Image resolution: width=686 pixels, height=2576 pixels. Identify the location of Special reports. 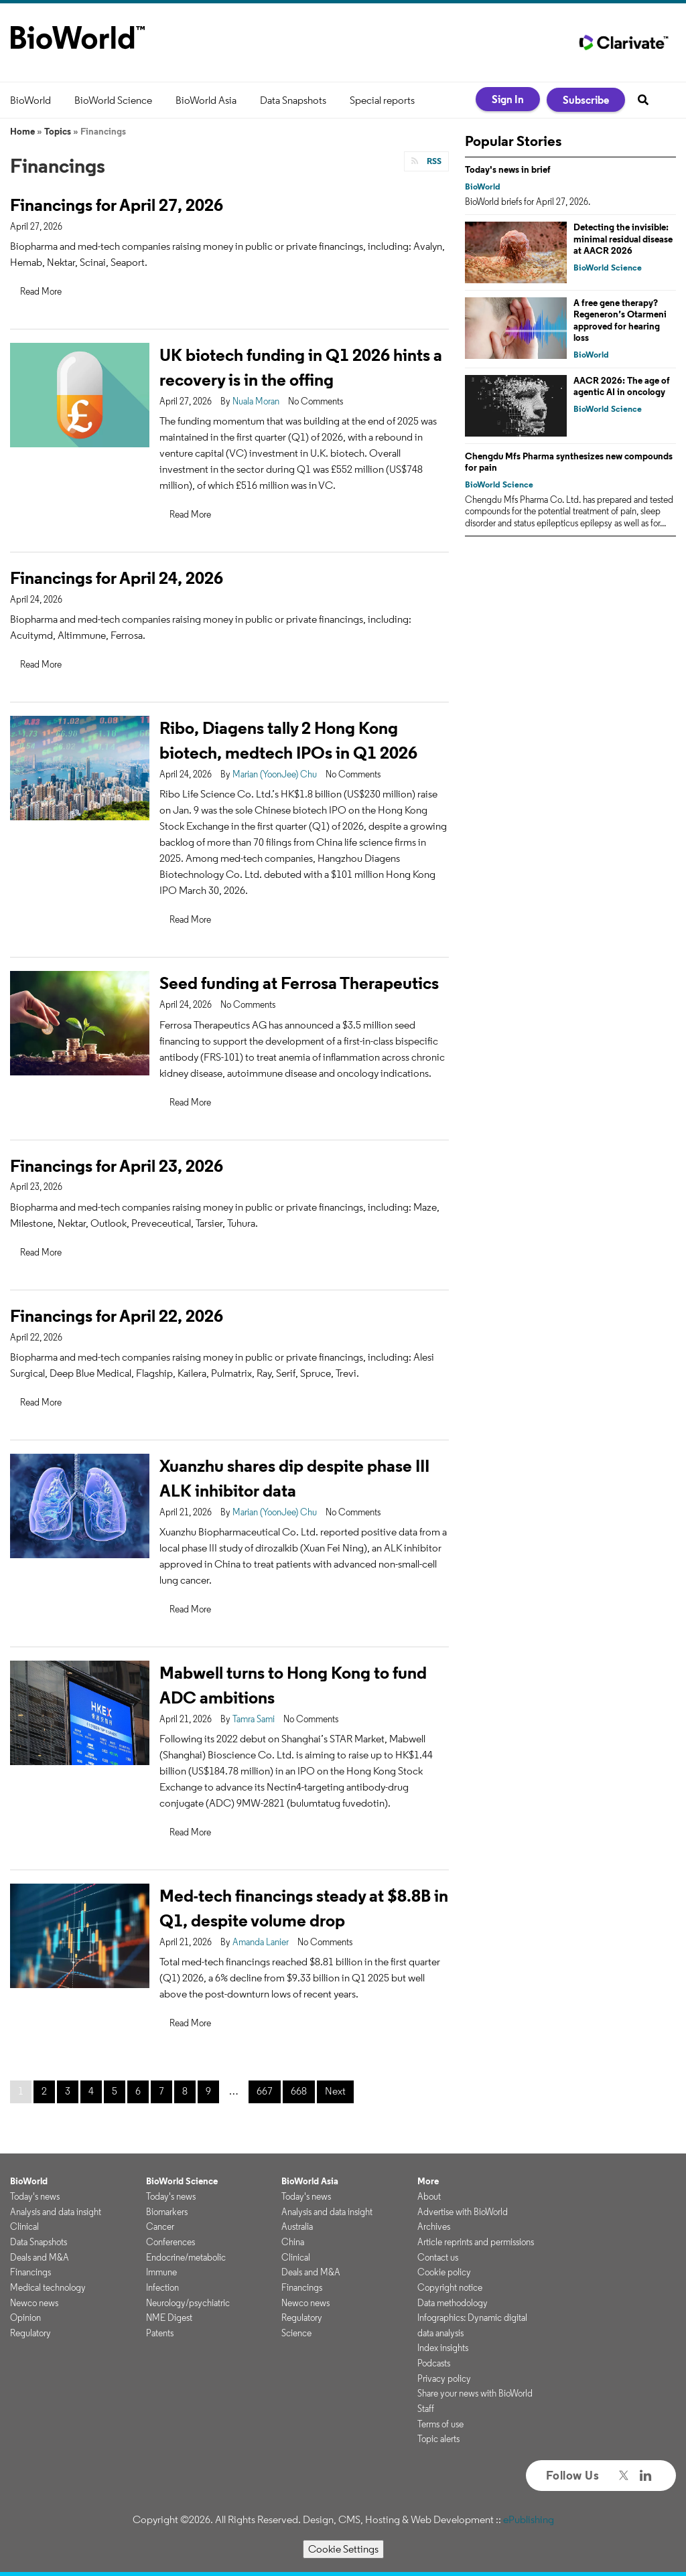
(382, 100).